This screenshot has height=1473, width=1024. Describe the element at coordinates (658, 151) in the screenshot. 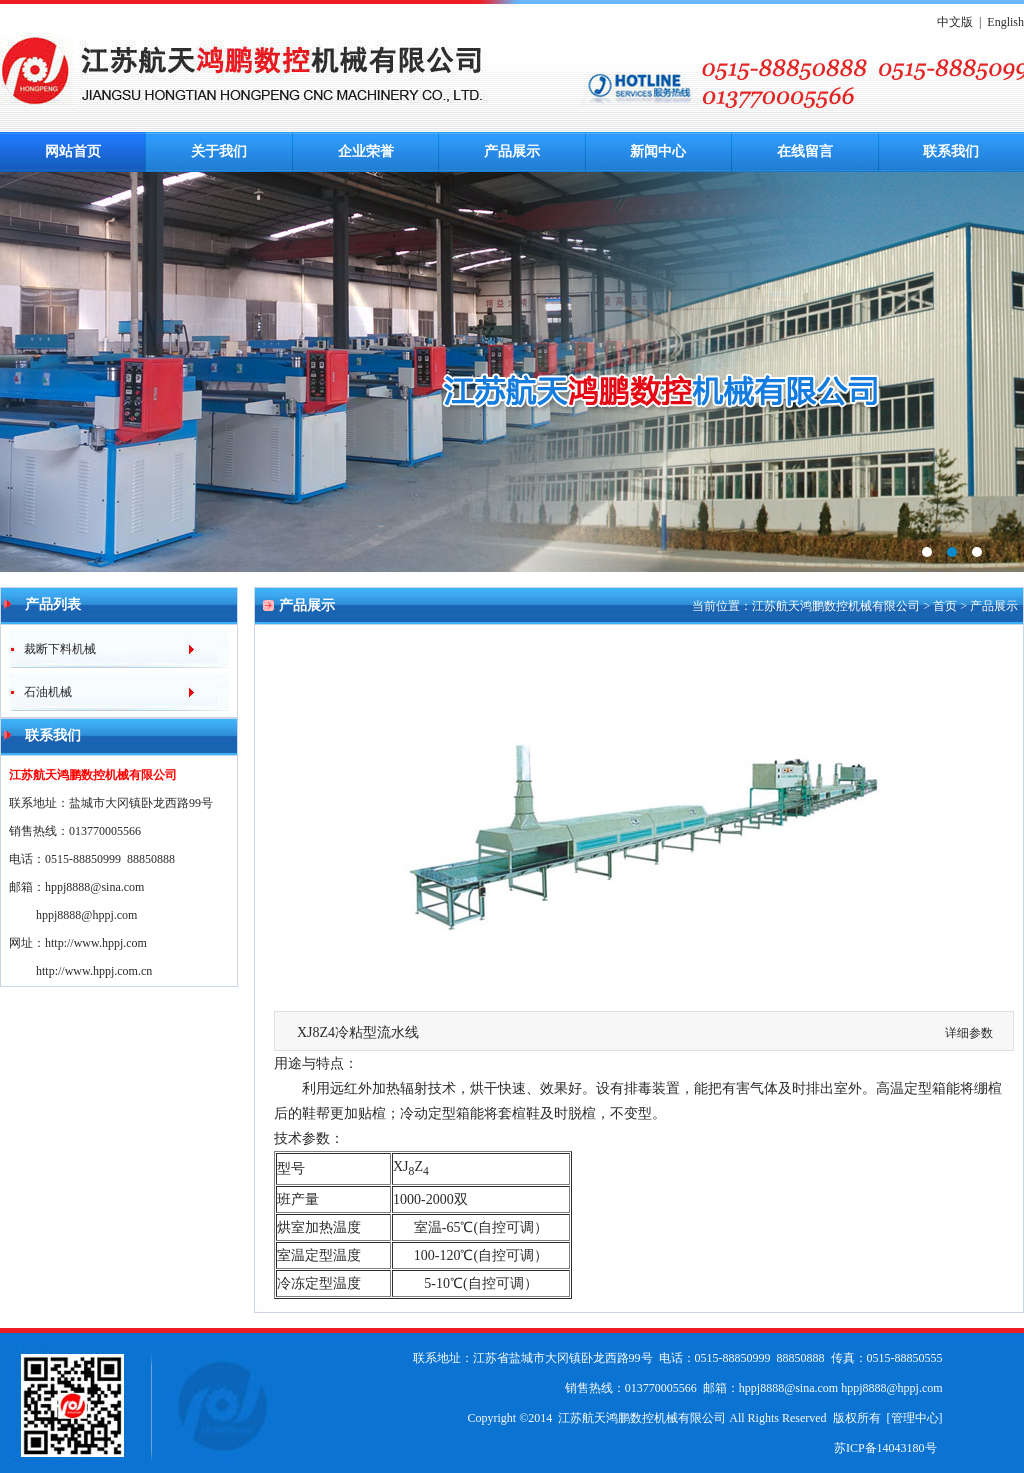

I see `新闻中心` at that location.